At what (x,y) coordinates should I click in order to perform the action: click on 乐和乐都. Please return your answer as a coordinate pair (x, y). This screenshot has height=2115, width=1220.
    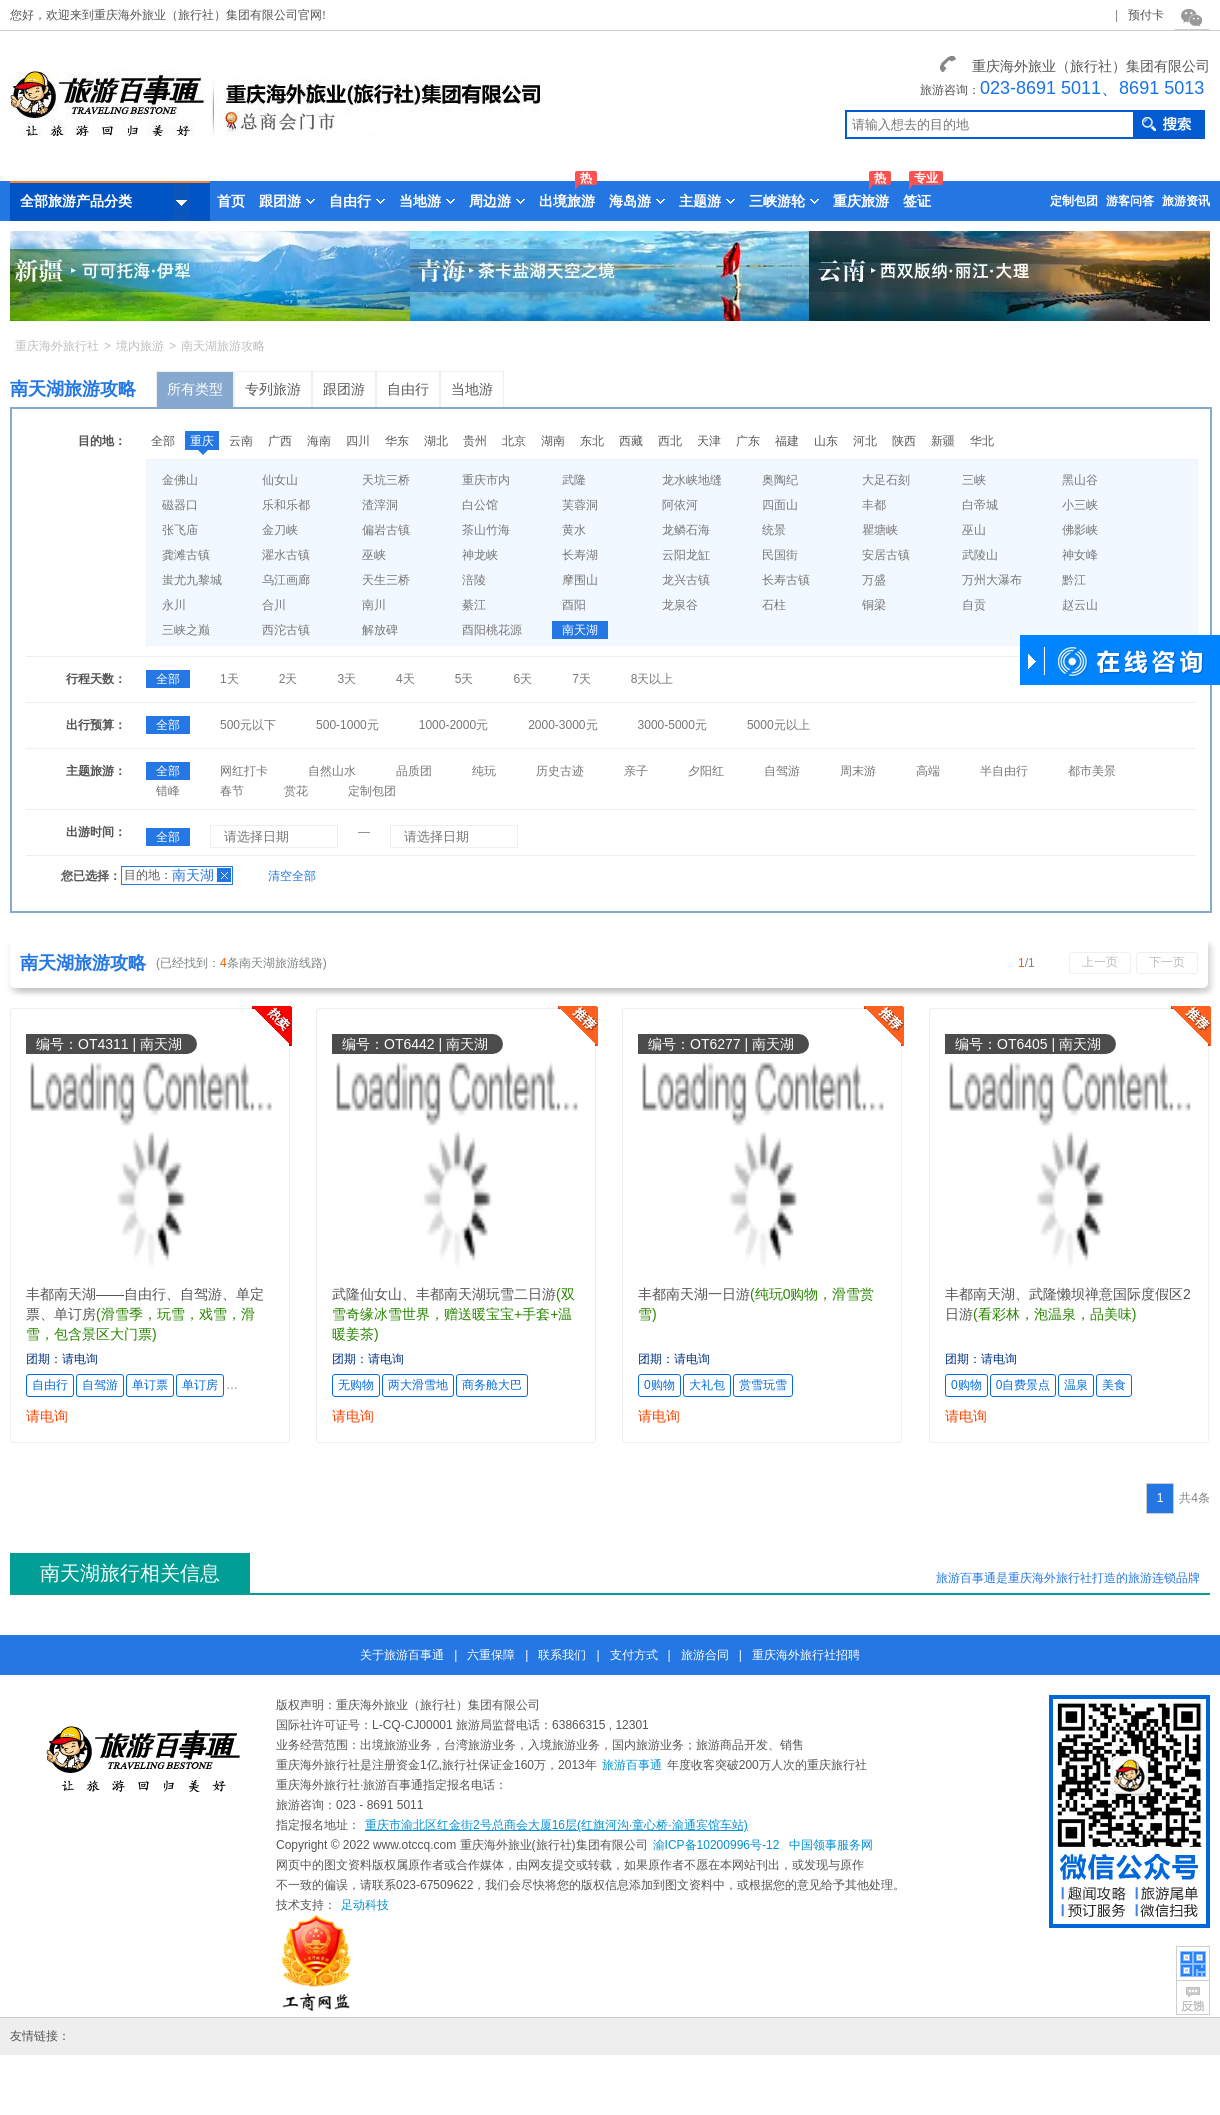
    Looking at the image, I should click on (286, 505).